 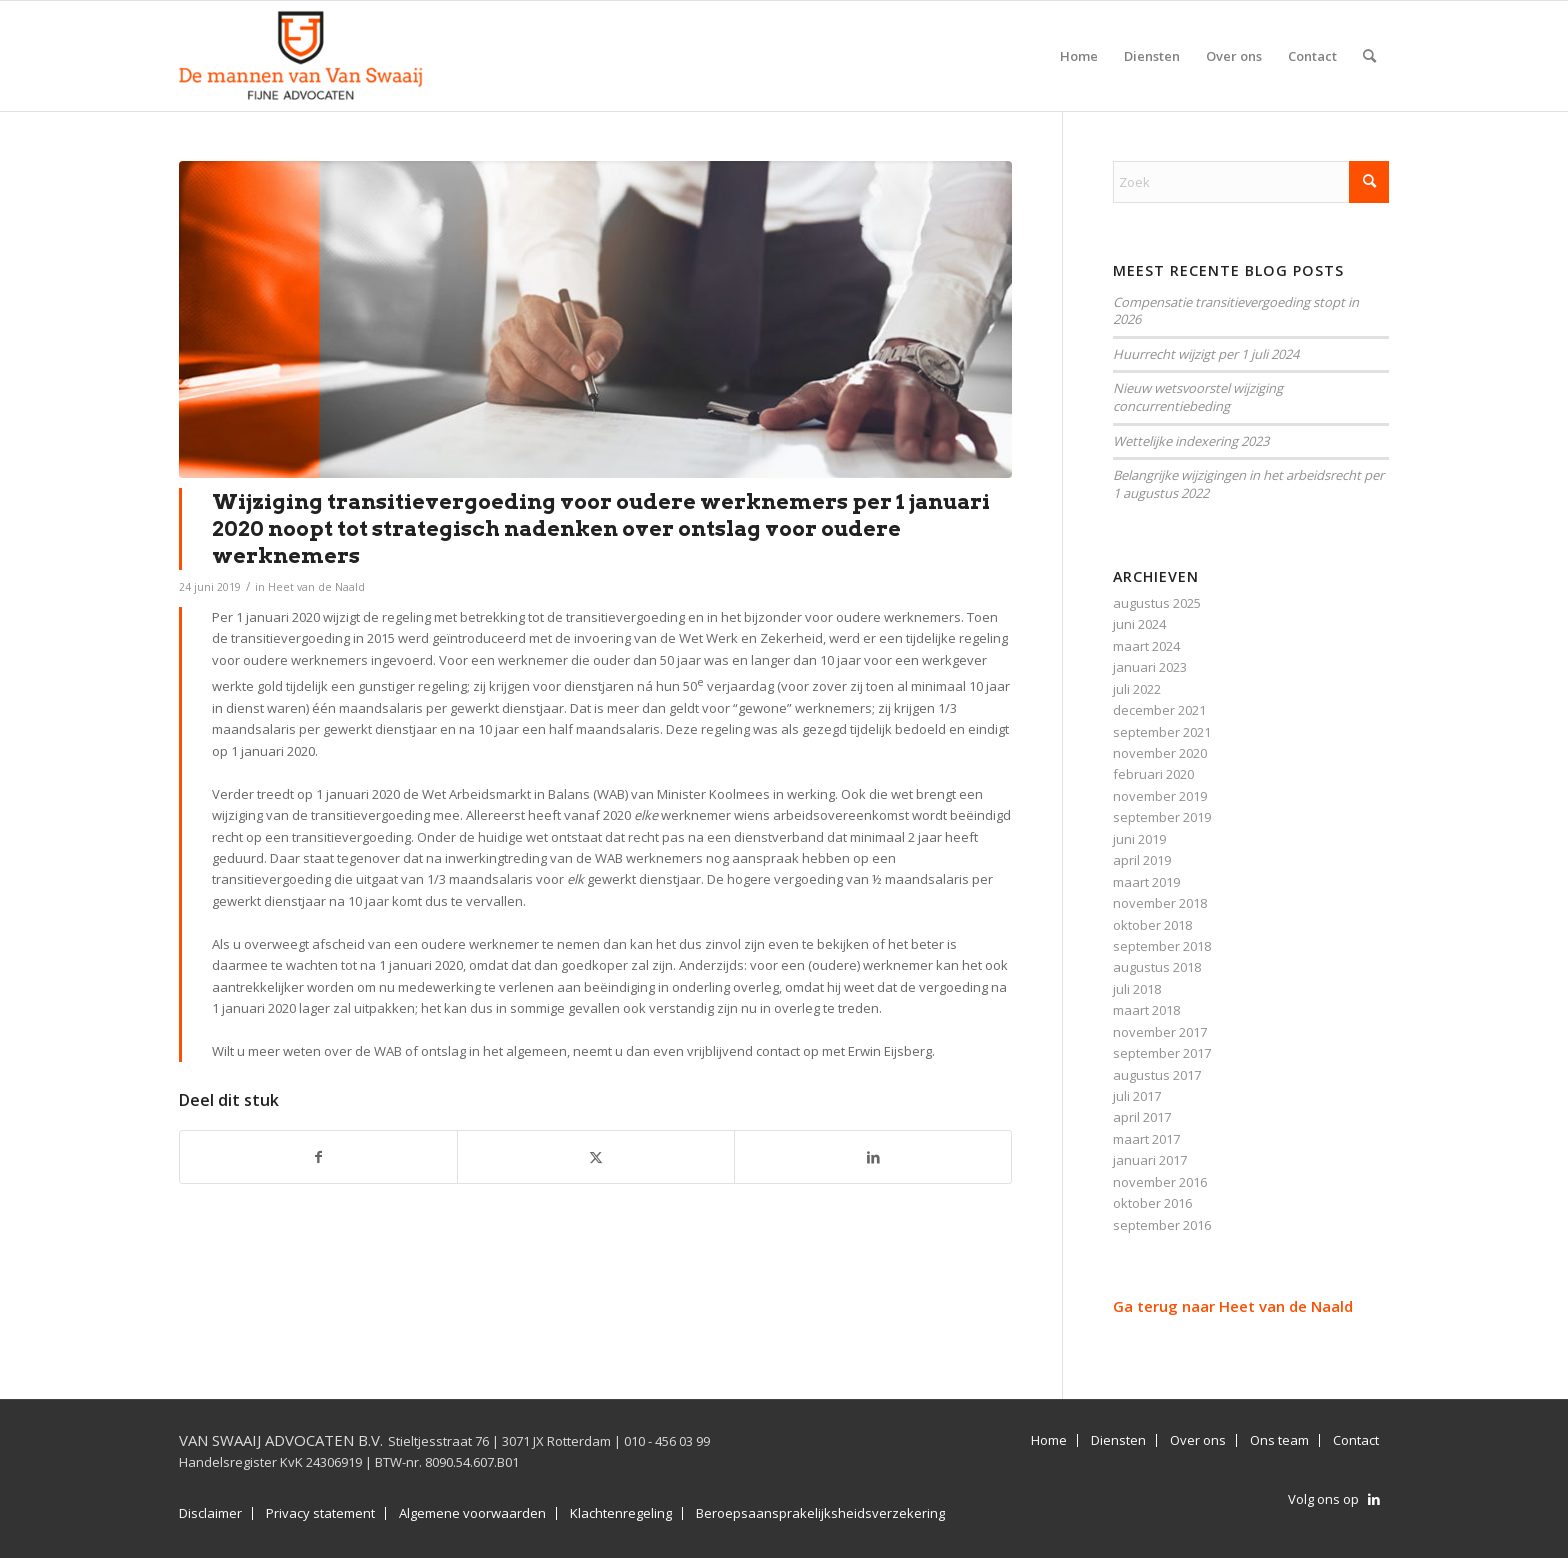 I want to click on maart 2024, so click(x=1146, y=646).